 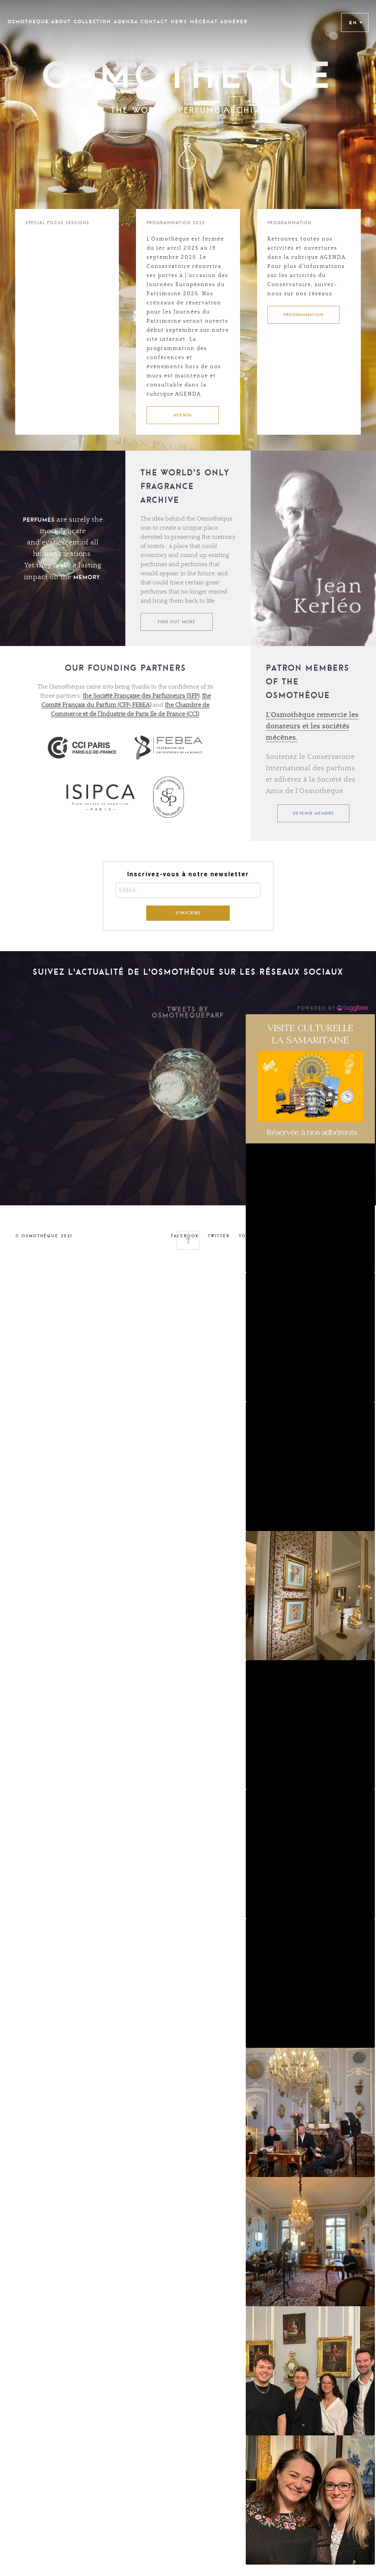 I want to click on OSMOTHEQUE, so click(x=28, y=21).